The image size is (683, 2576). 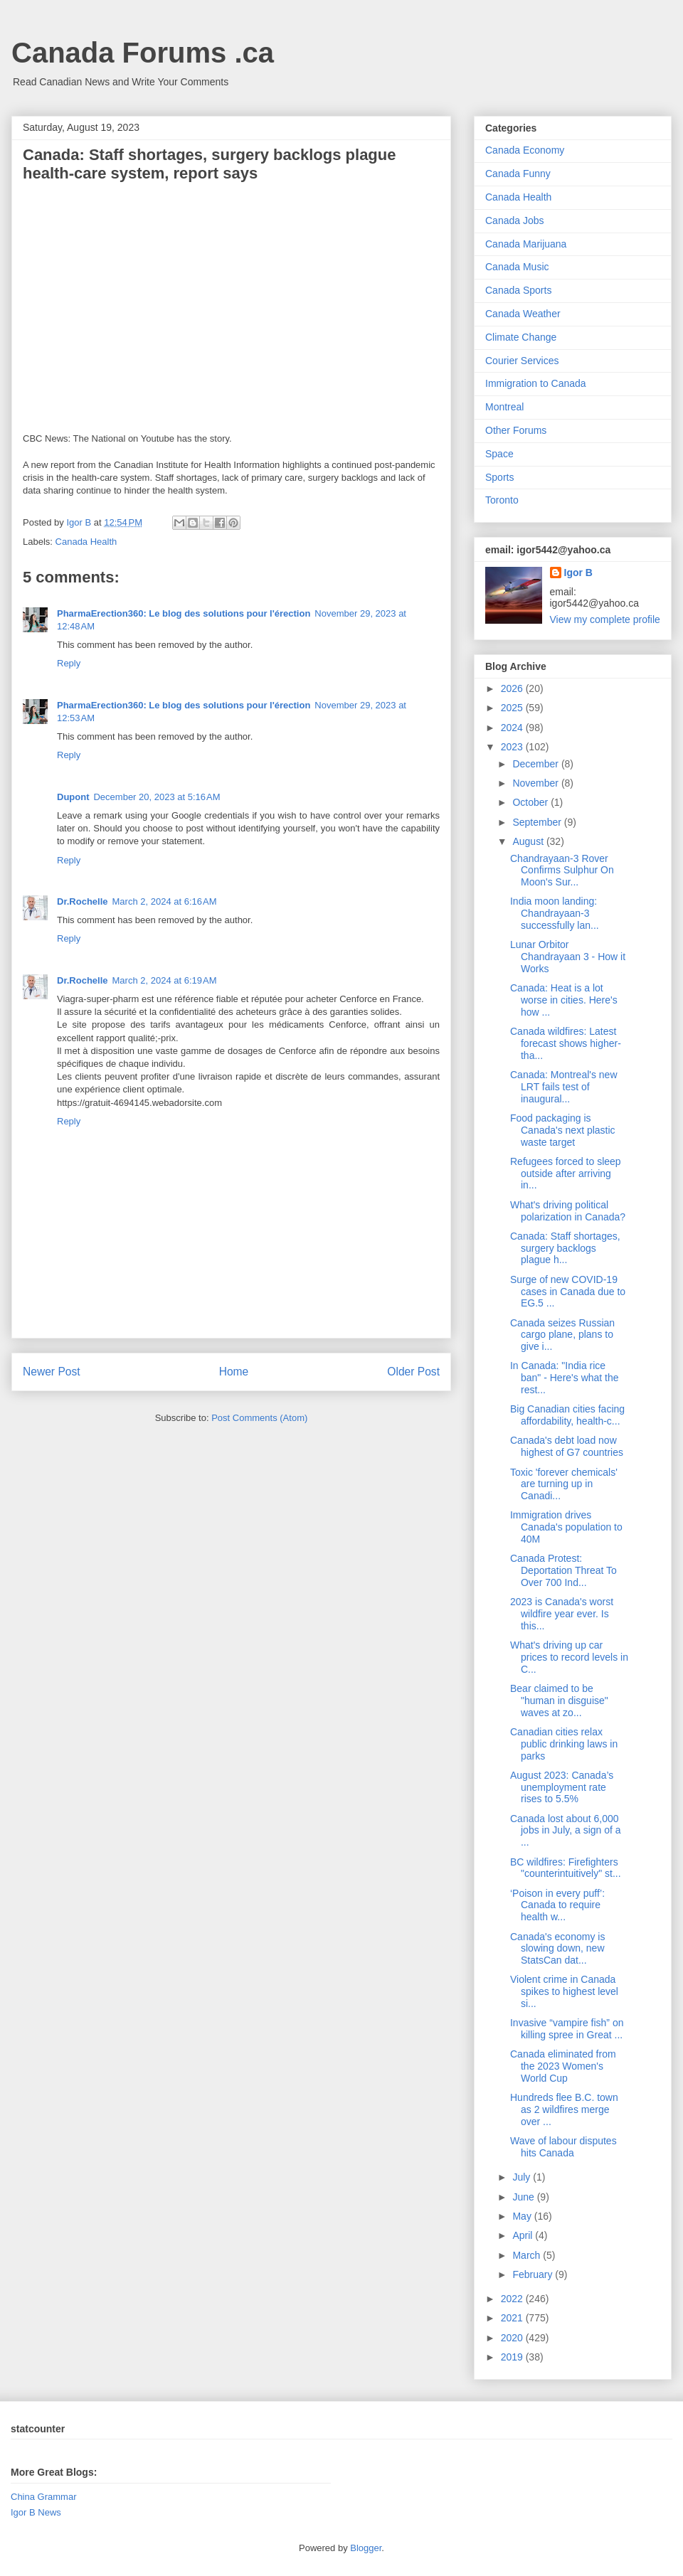 I want to click on Chandrayaan-3 Rover Confirms Sulphur On Moon's Sur..., so click(x=562, y=870).